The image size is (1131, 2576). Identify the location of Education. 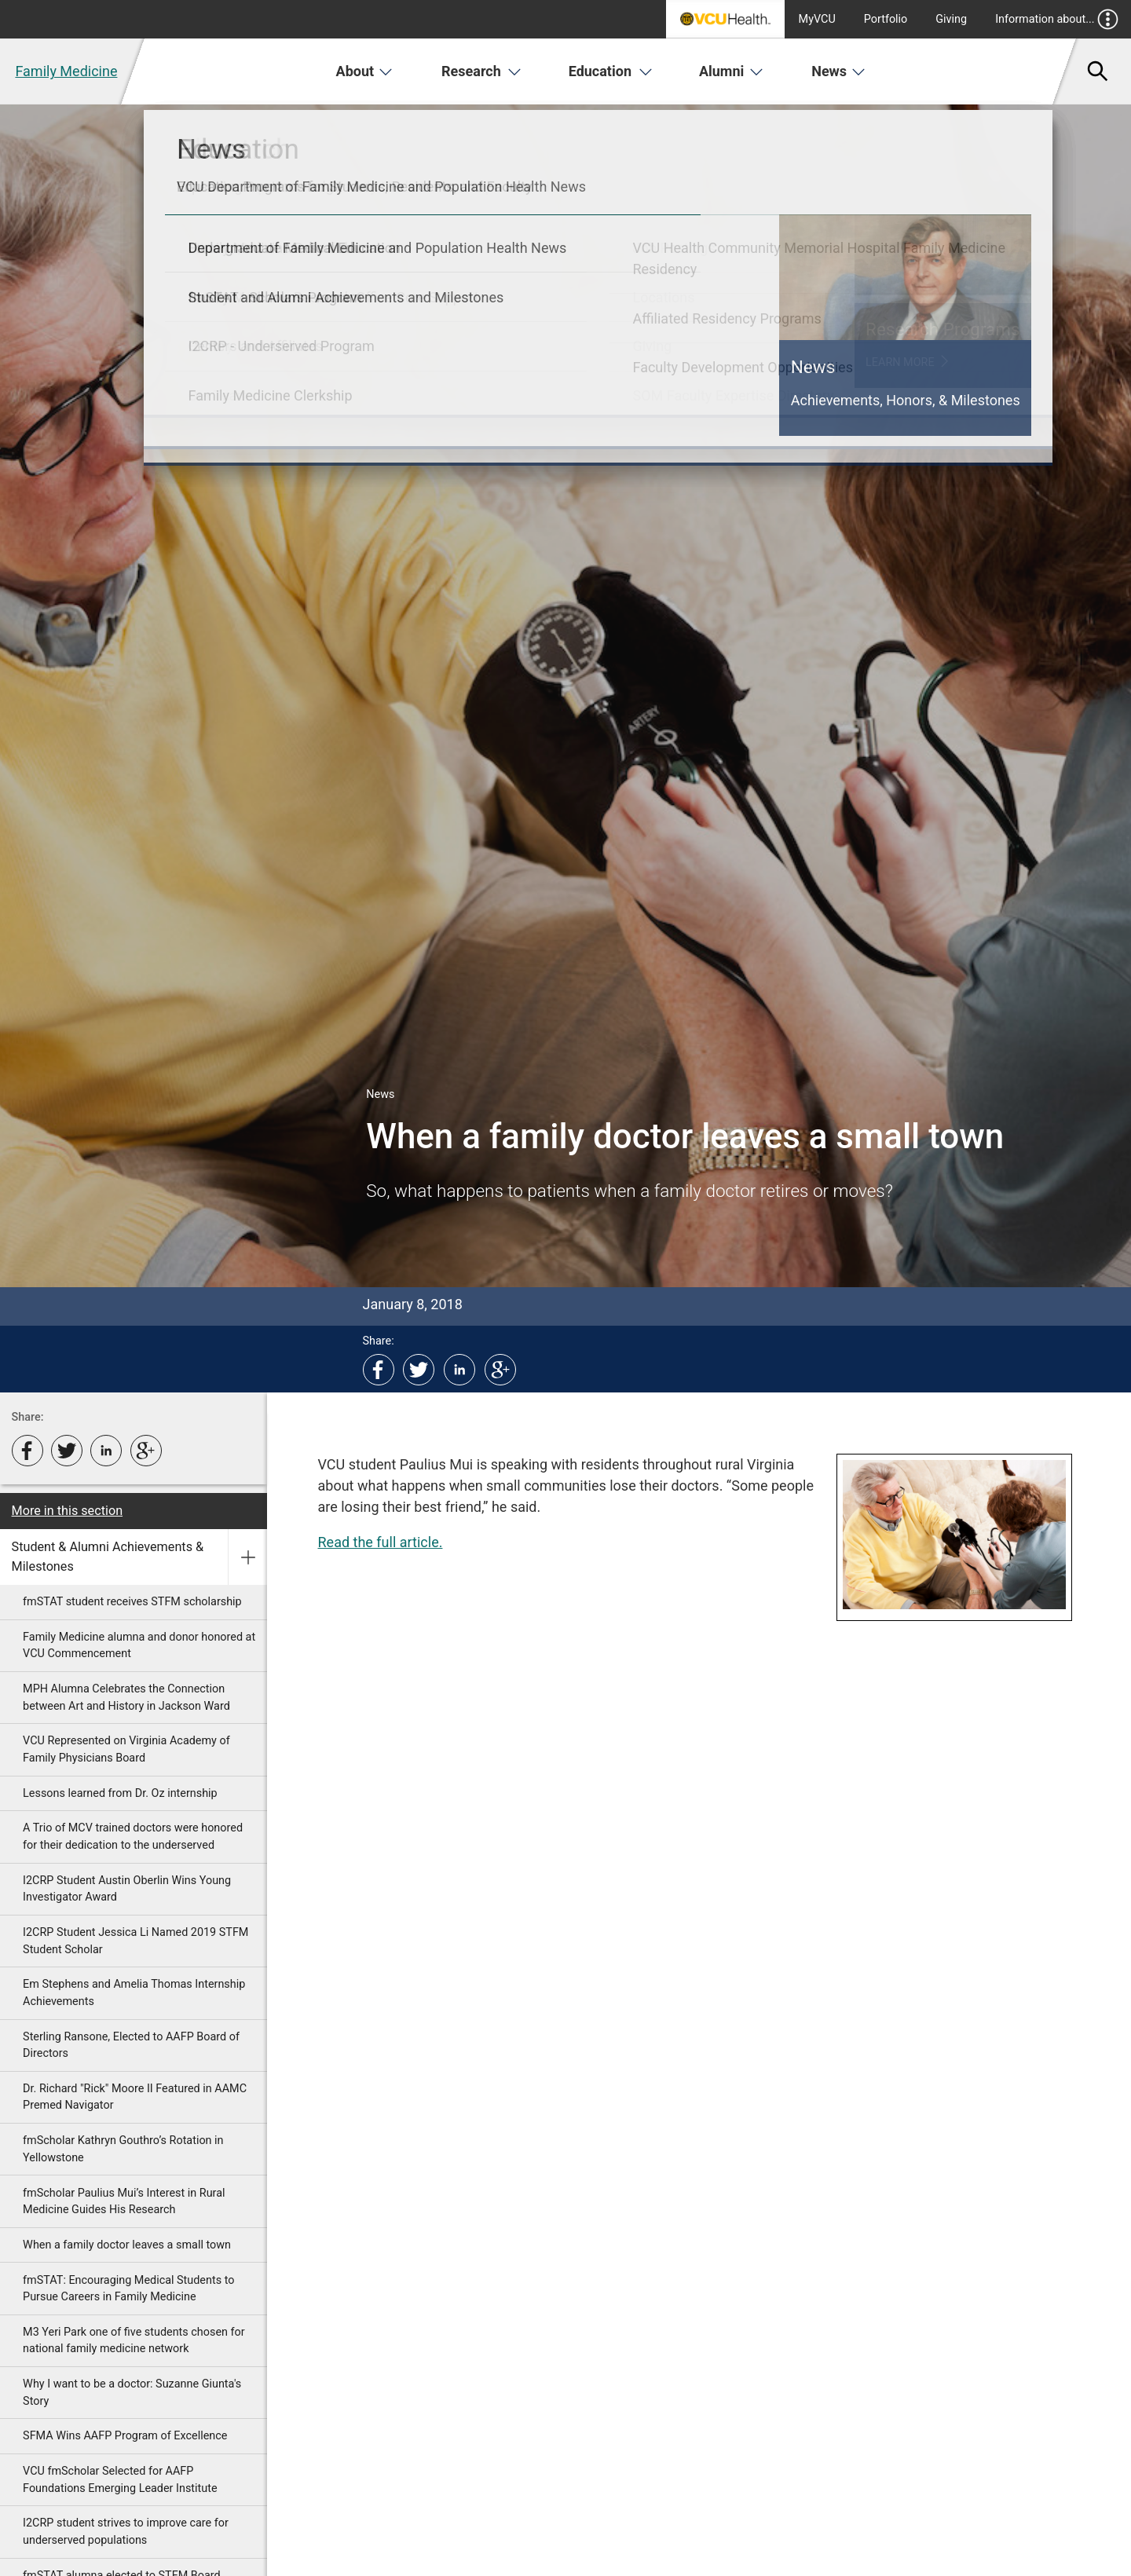
(611, 71).